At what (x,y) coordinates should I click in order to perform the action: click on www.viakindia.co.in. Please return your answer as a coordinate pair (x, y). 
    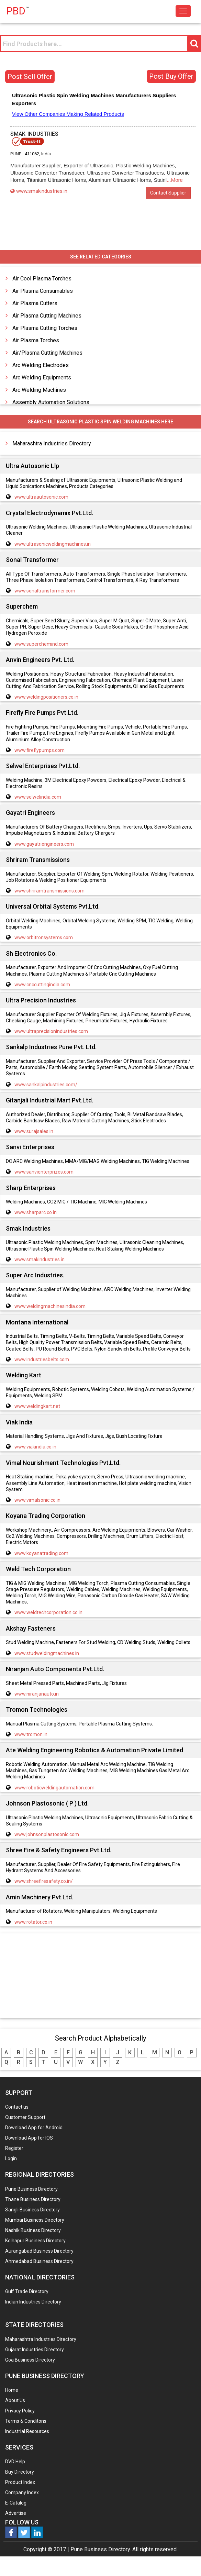
    Looking at the image, I should click on (35, 1447).